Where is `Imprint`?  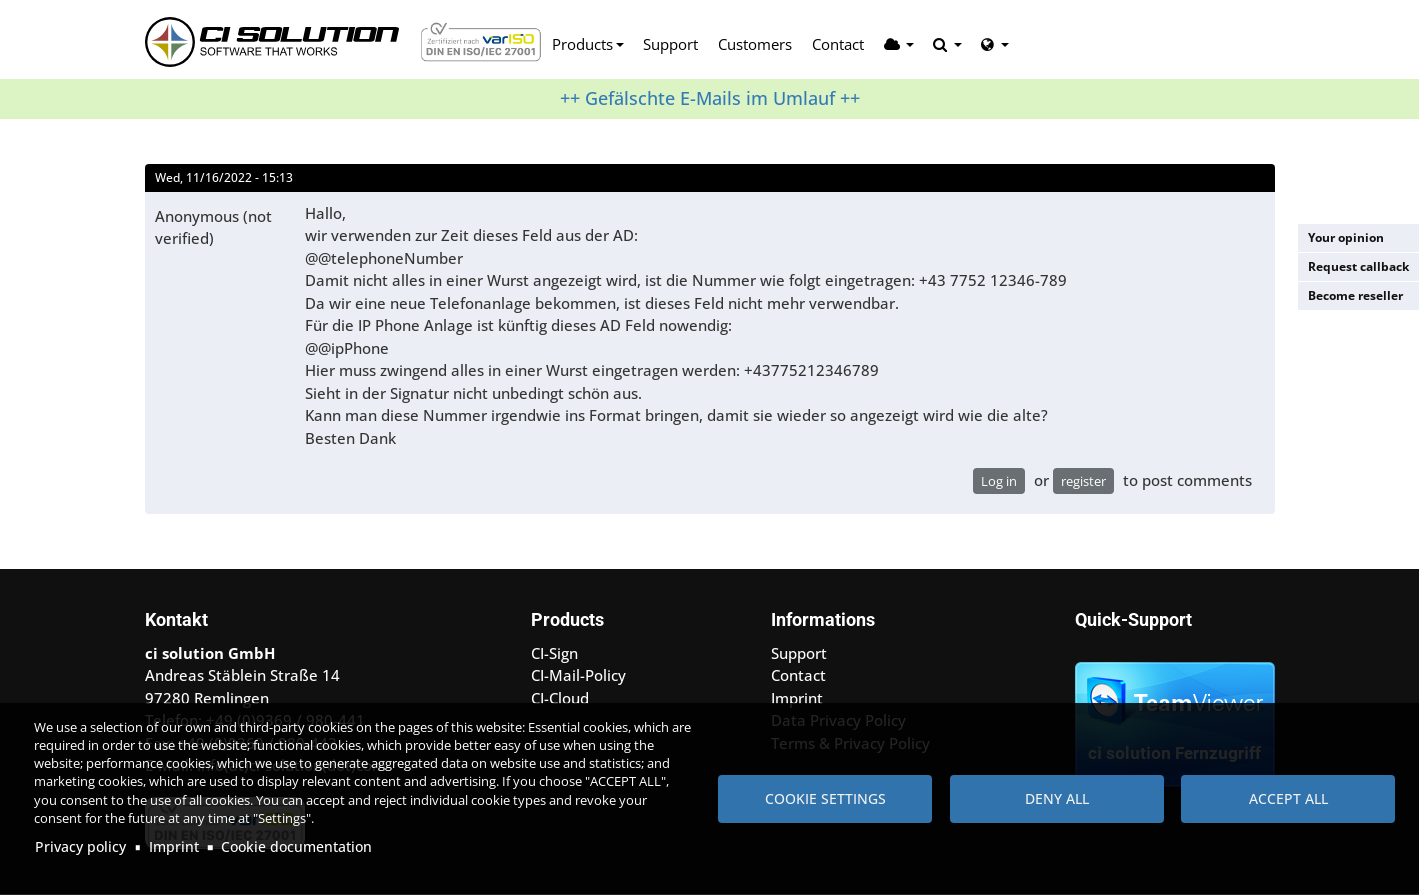 Imprint is located at coordinates (174, 846).